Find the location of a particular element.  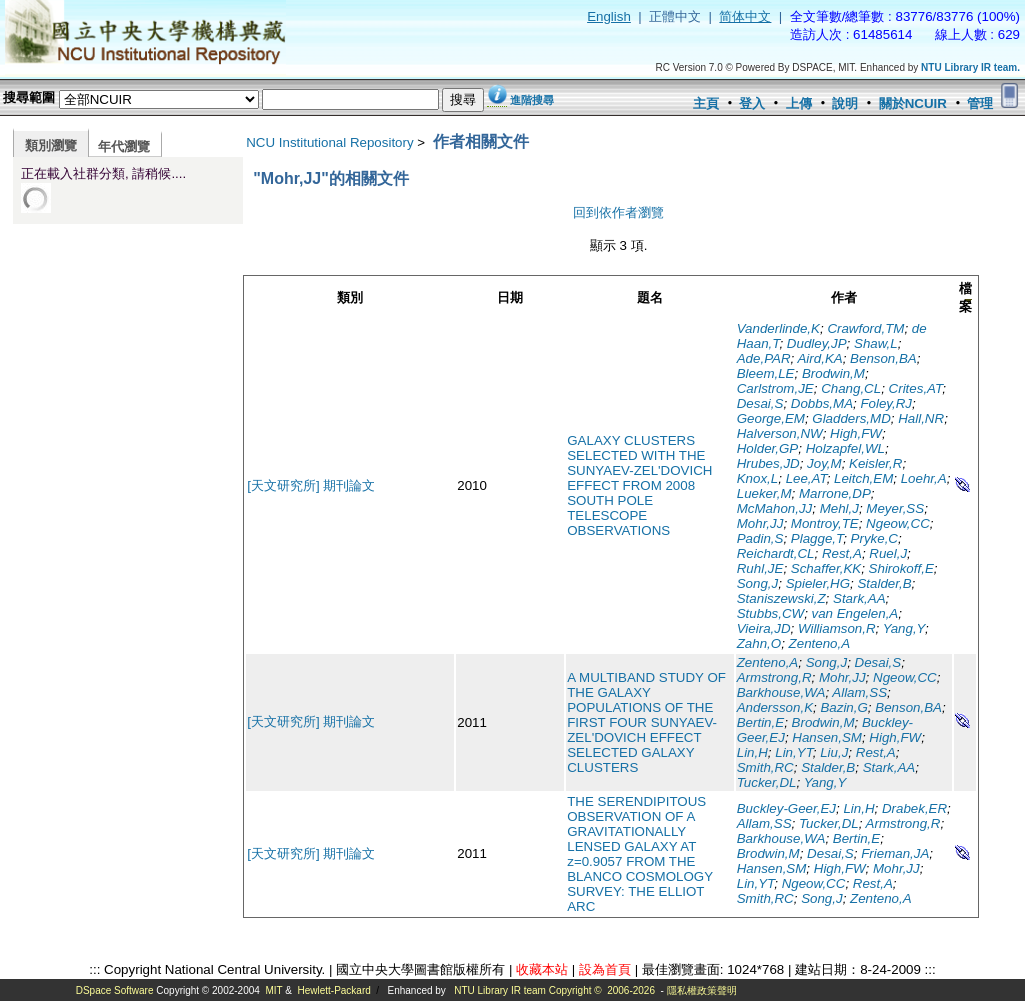

Joy,M is located at coordinates (824, 463).